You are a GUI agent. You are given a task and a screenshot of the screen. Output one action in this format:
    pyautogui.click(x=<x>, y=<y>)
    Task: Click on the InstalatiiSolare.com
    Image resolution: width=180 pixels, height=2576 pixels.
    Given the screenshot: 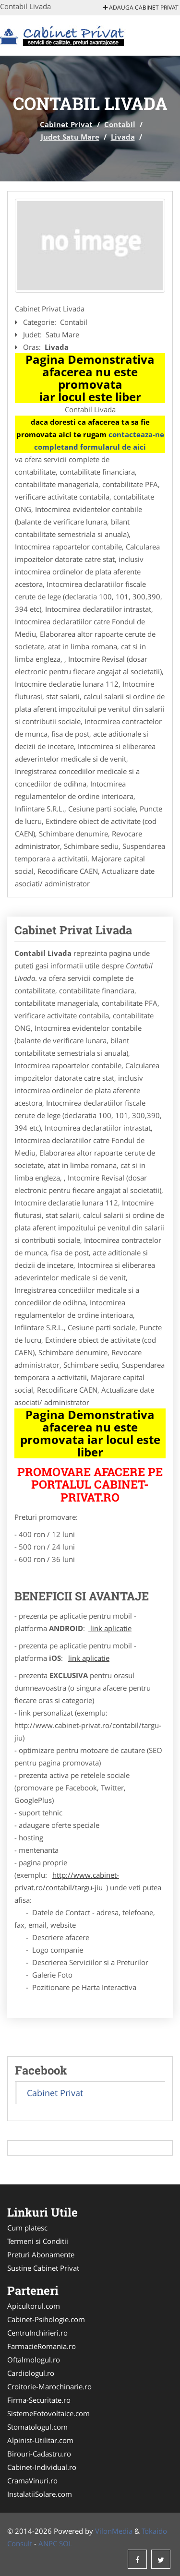 What is the action you would take?
    pyautogui.click(x=39, y=2494)
    